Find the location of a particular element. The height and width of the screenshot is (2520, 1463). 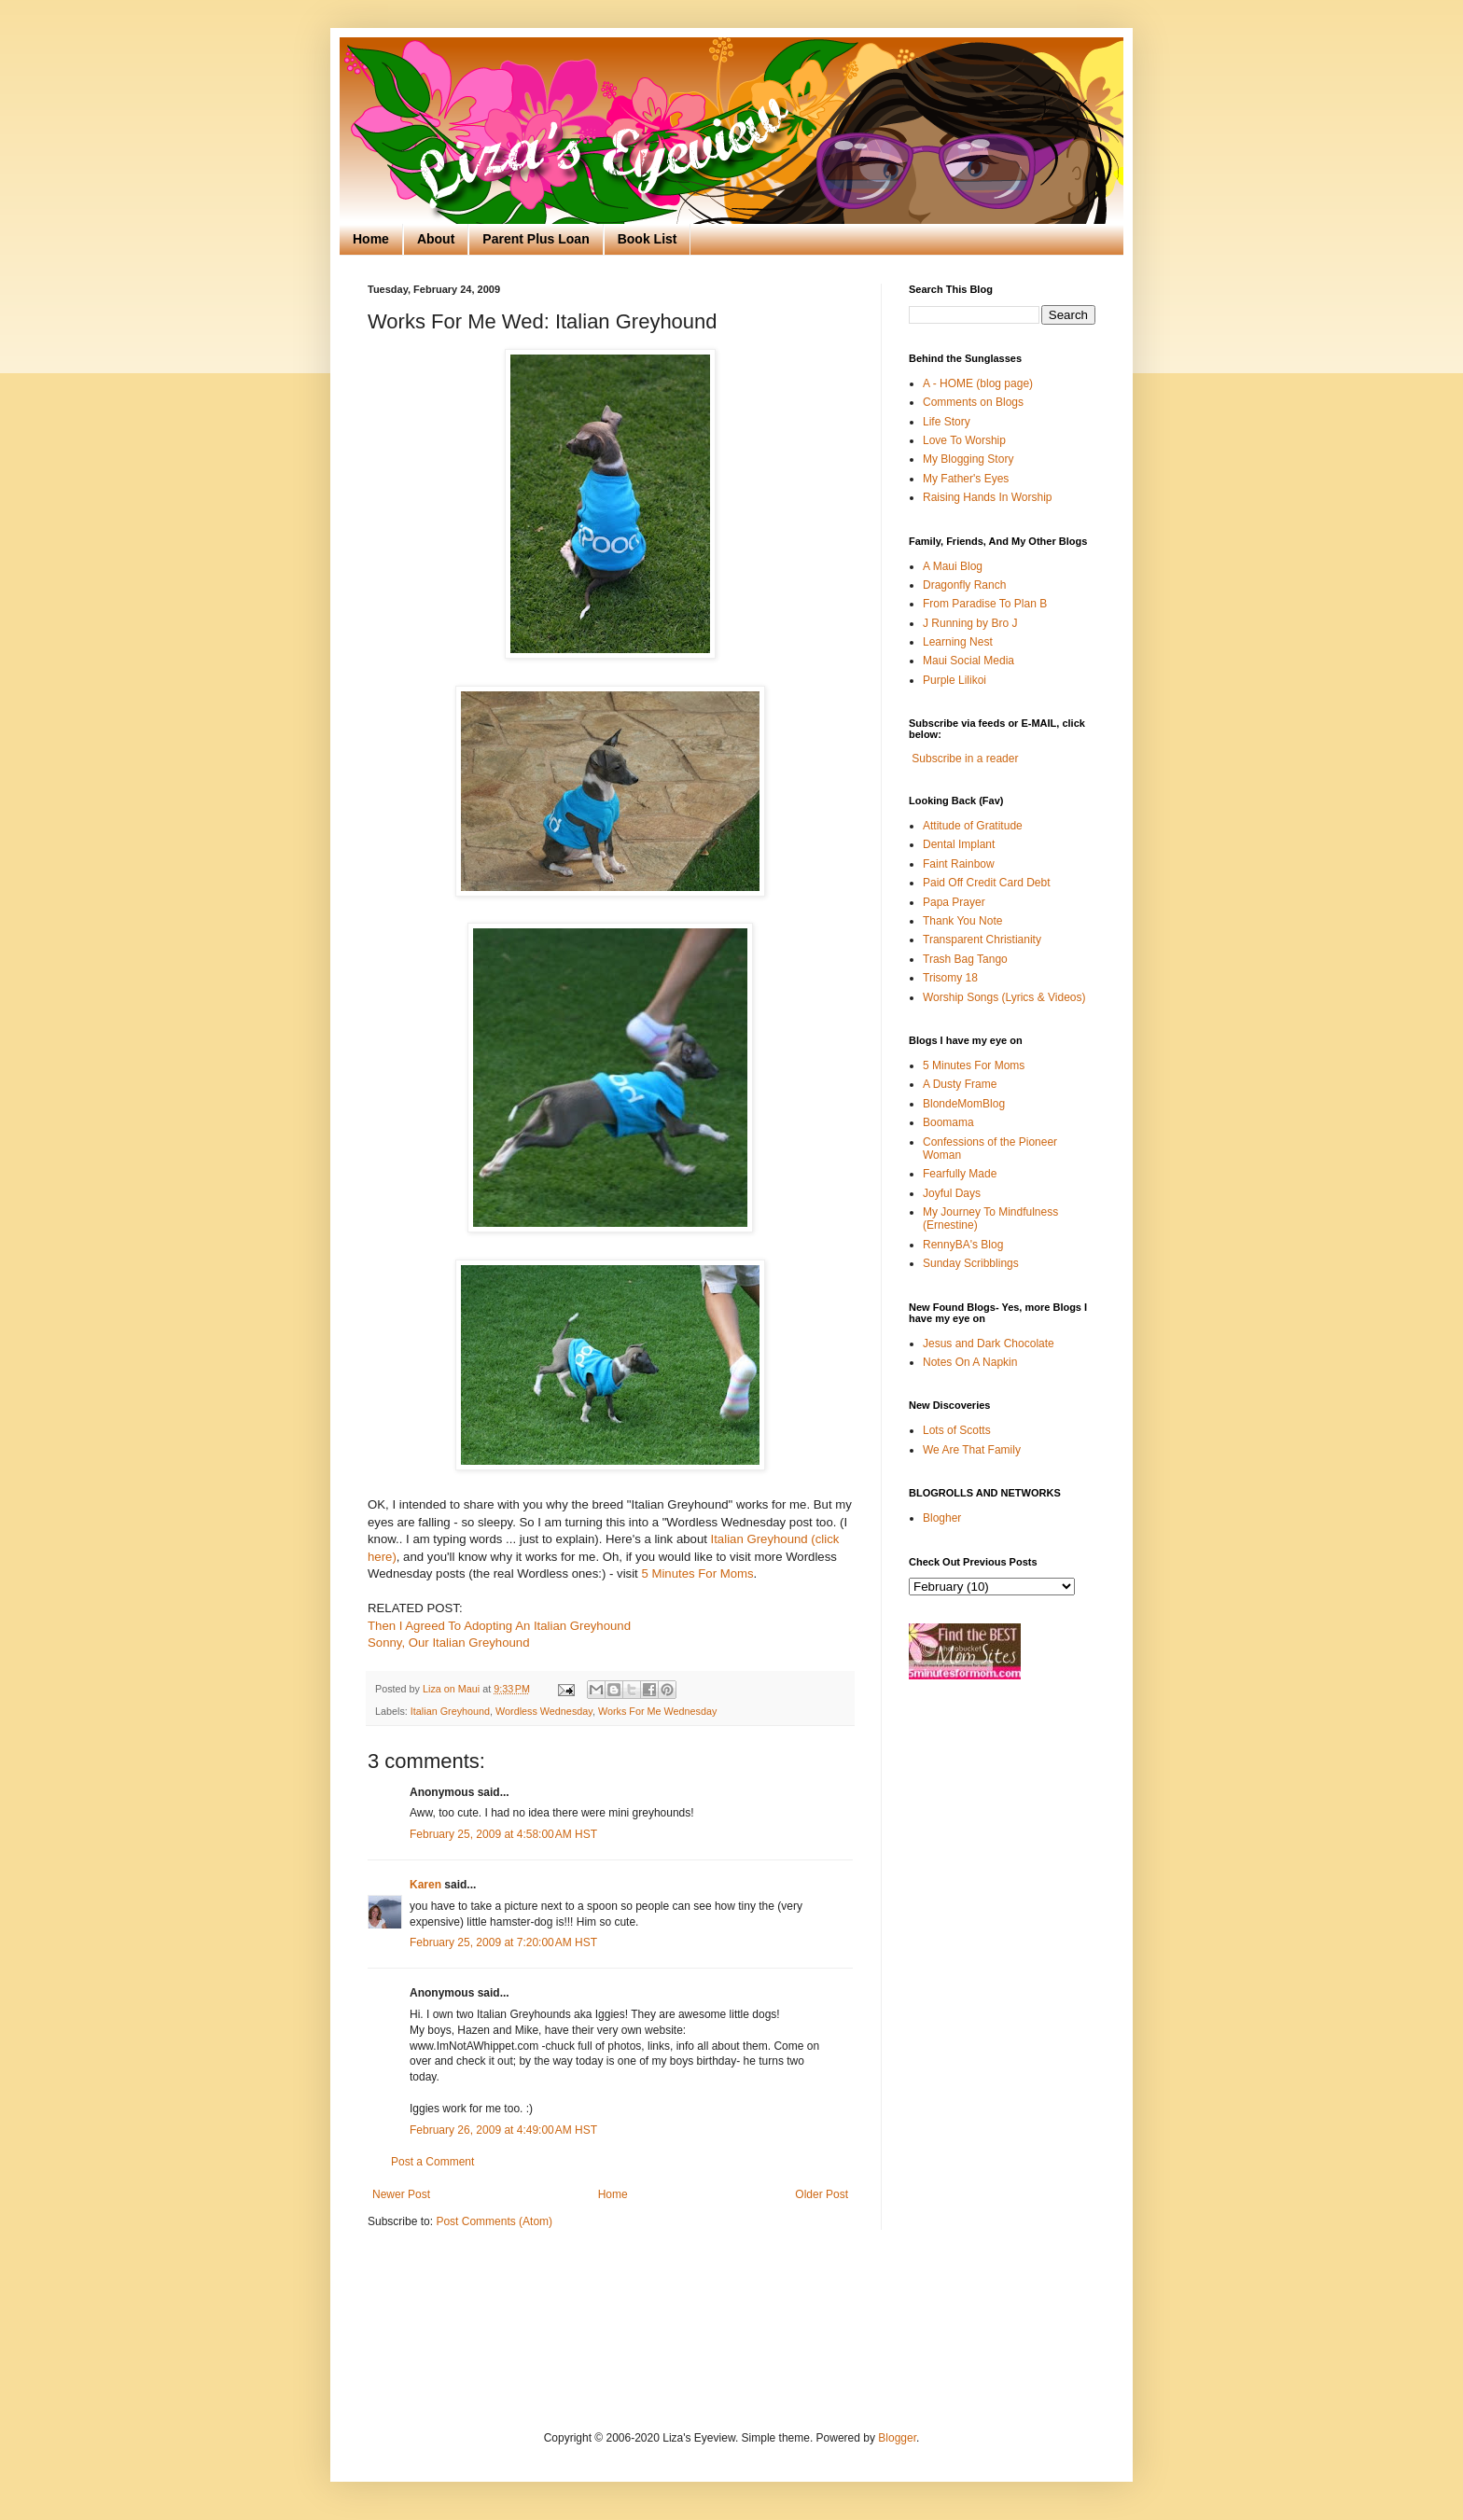

Wordless Wednesday is located at coordinates (543, 1711).